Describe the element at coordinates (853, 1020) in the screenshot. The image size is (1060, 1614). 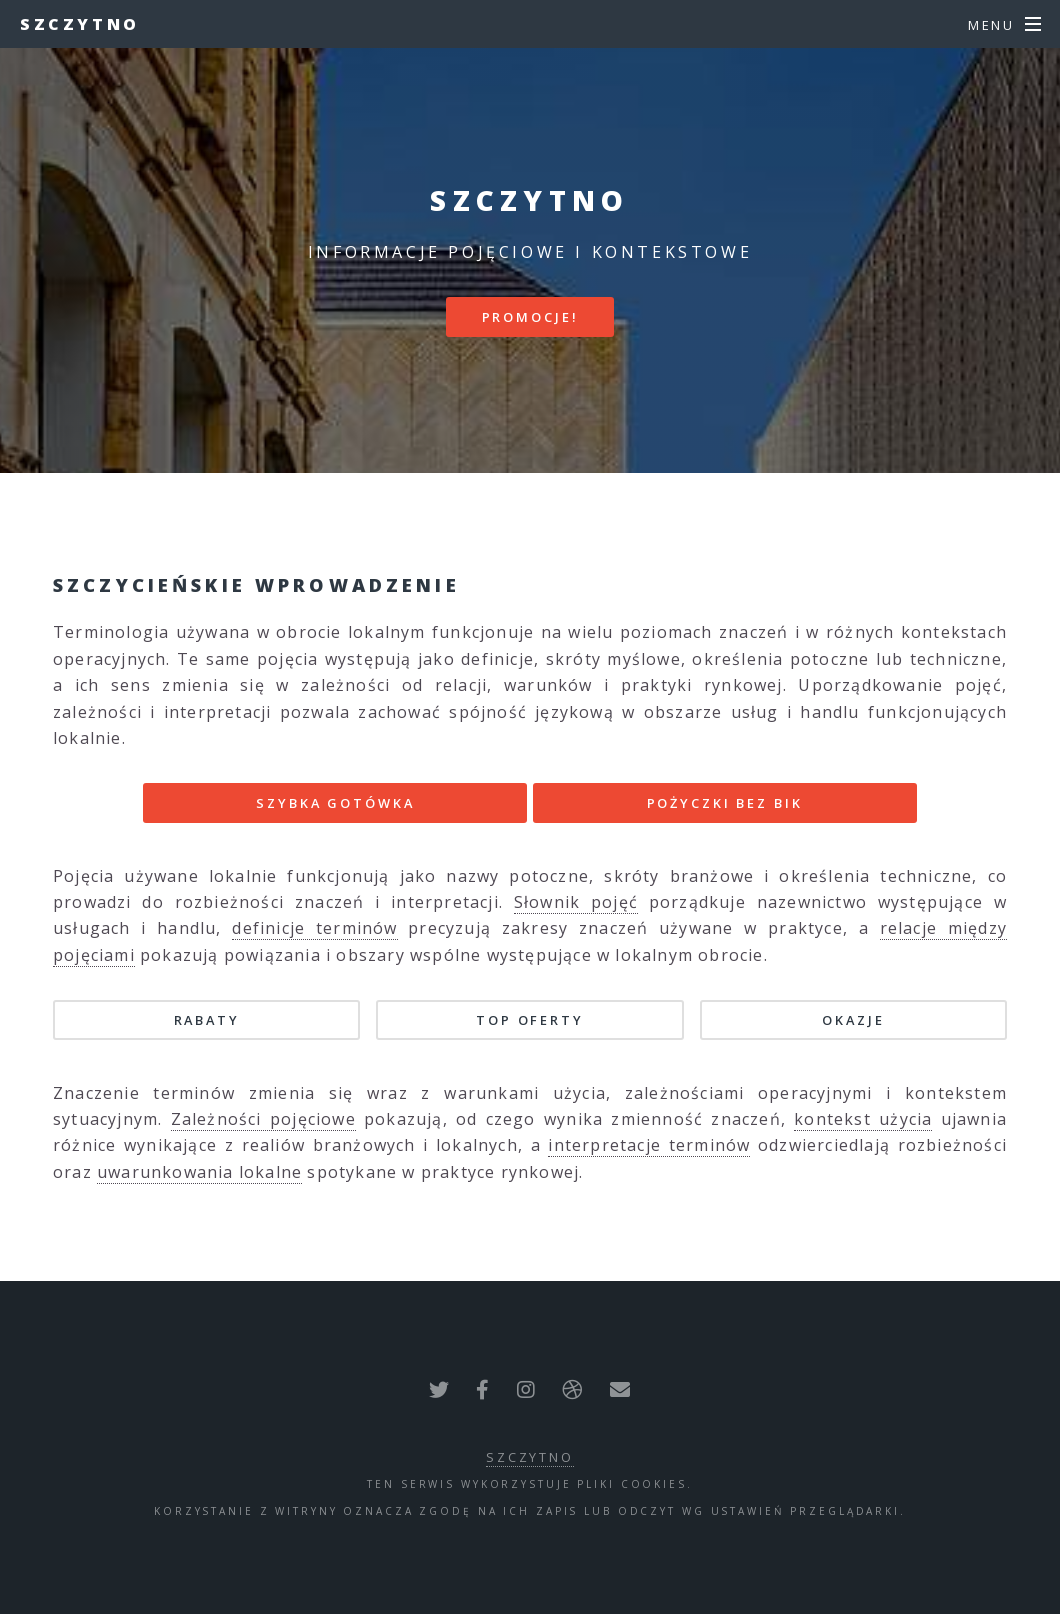
I see `Okazje` at that location.